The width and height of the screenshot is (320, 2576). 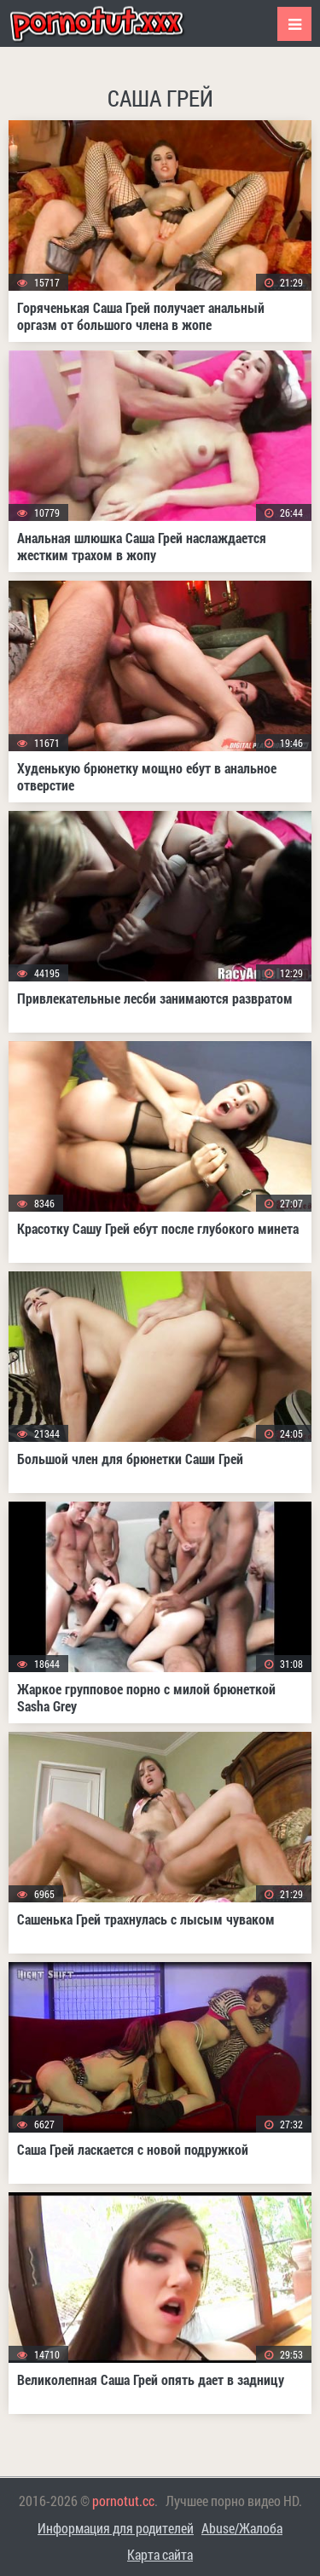 What do you see at coordinates (160, 2554) in the screenshot?
I see `Карта сайта` at bounding box center [160, 2554].